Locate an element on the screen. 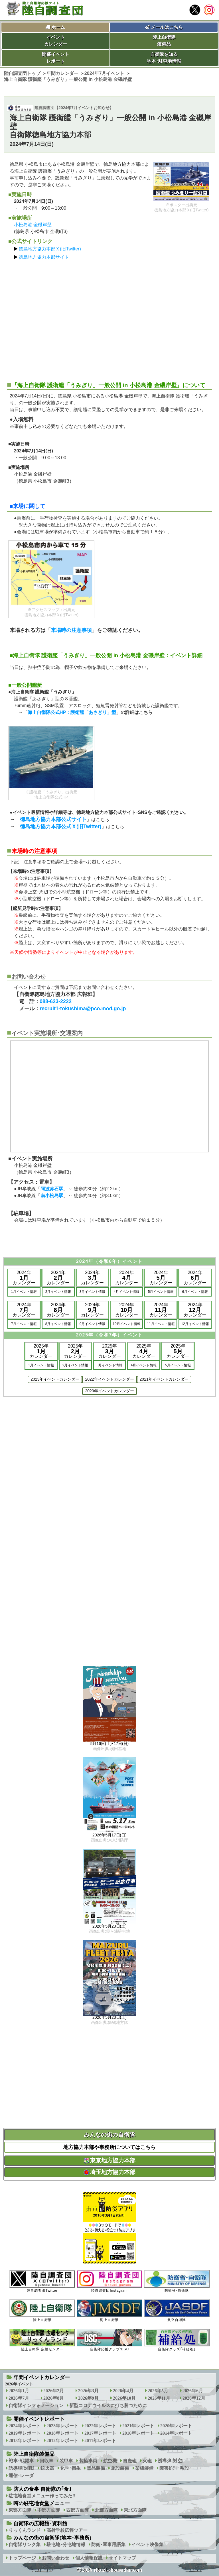 The height and width of the screenshot is (2576, 219). 2026年1月 is located at coordinates (19, 2390).